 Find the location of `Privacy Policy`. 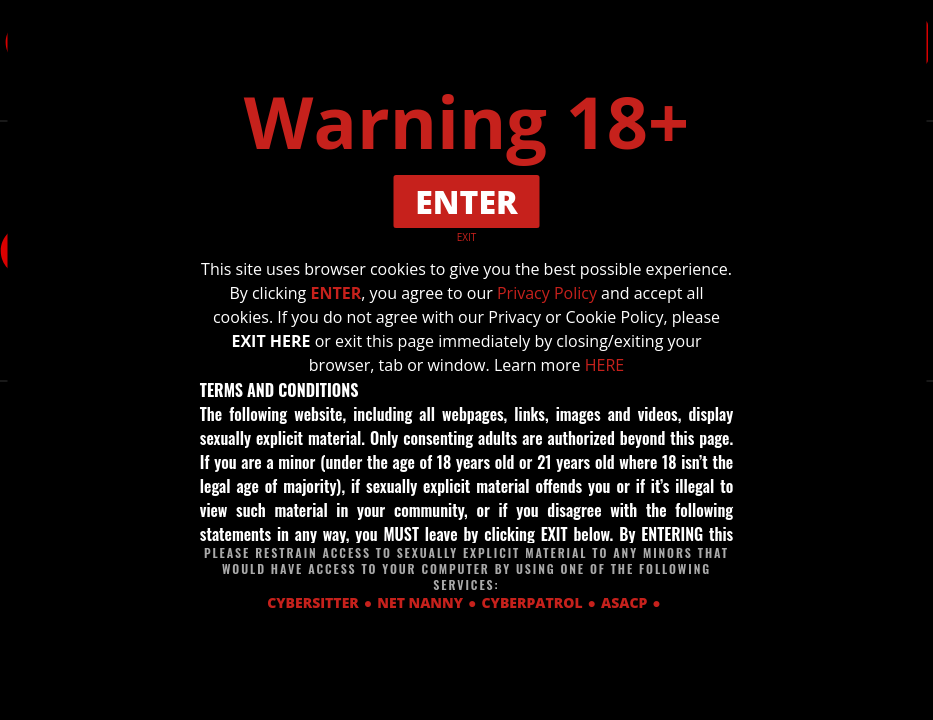

Privacy Policy is located at coordinates (547, 293).